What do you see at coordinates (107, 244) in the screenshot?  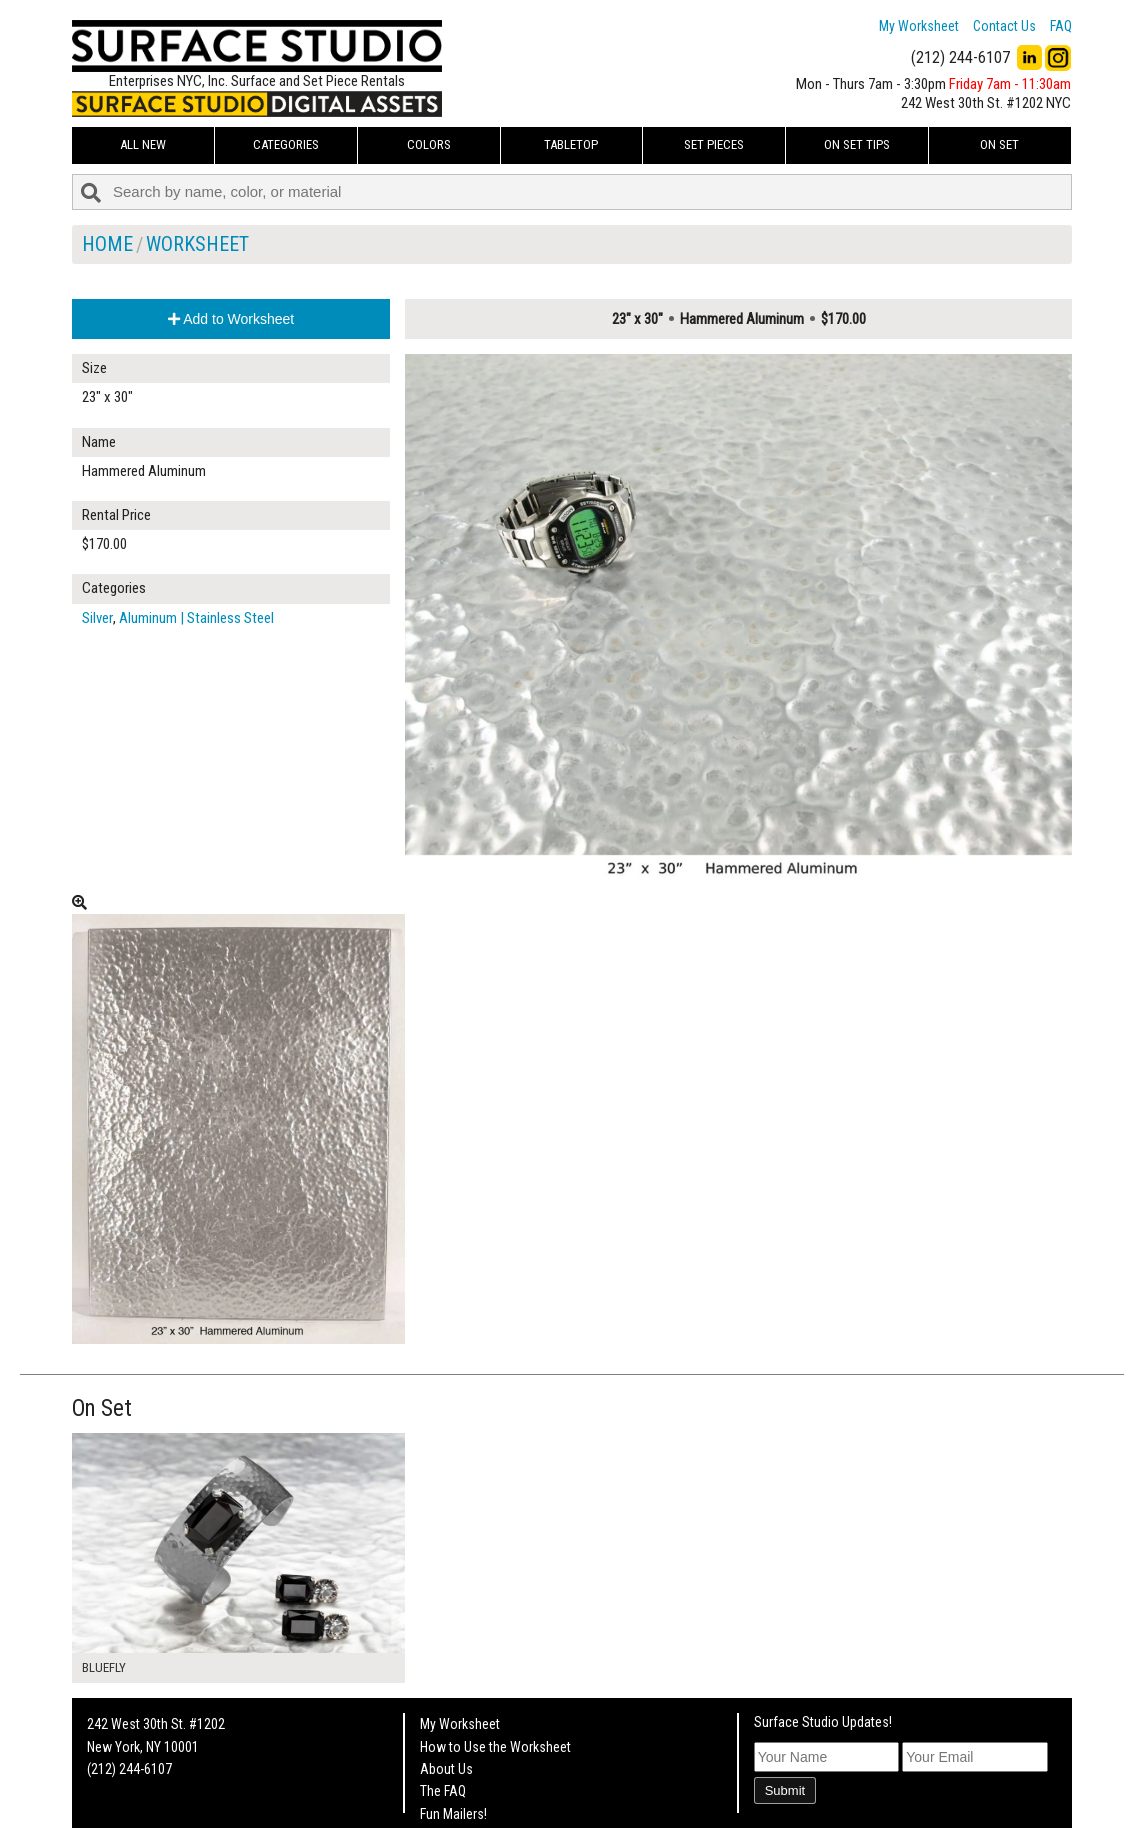 I see `Home` at bounding box center [107, 244].